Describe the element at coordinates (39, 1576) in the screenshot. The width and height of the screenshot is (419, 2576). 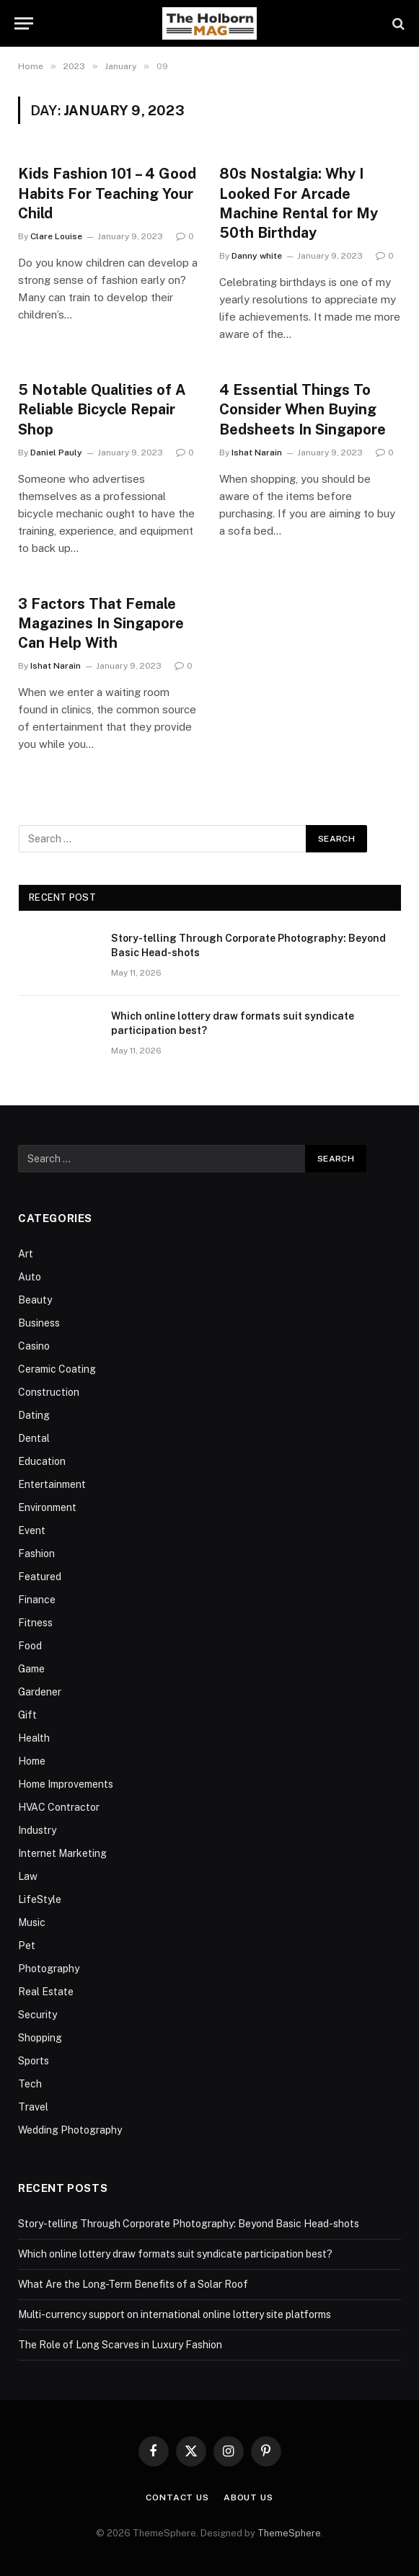
I see `Featured` at that location.